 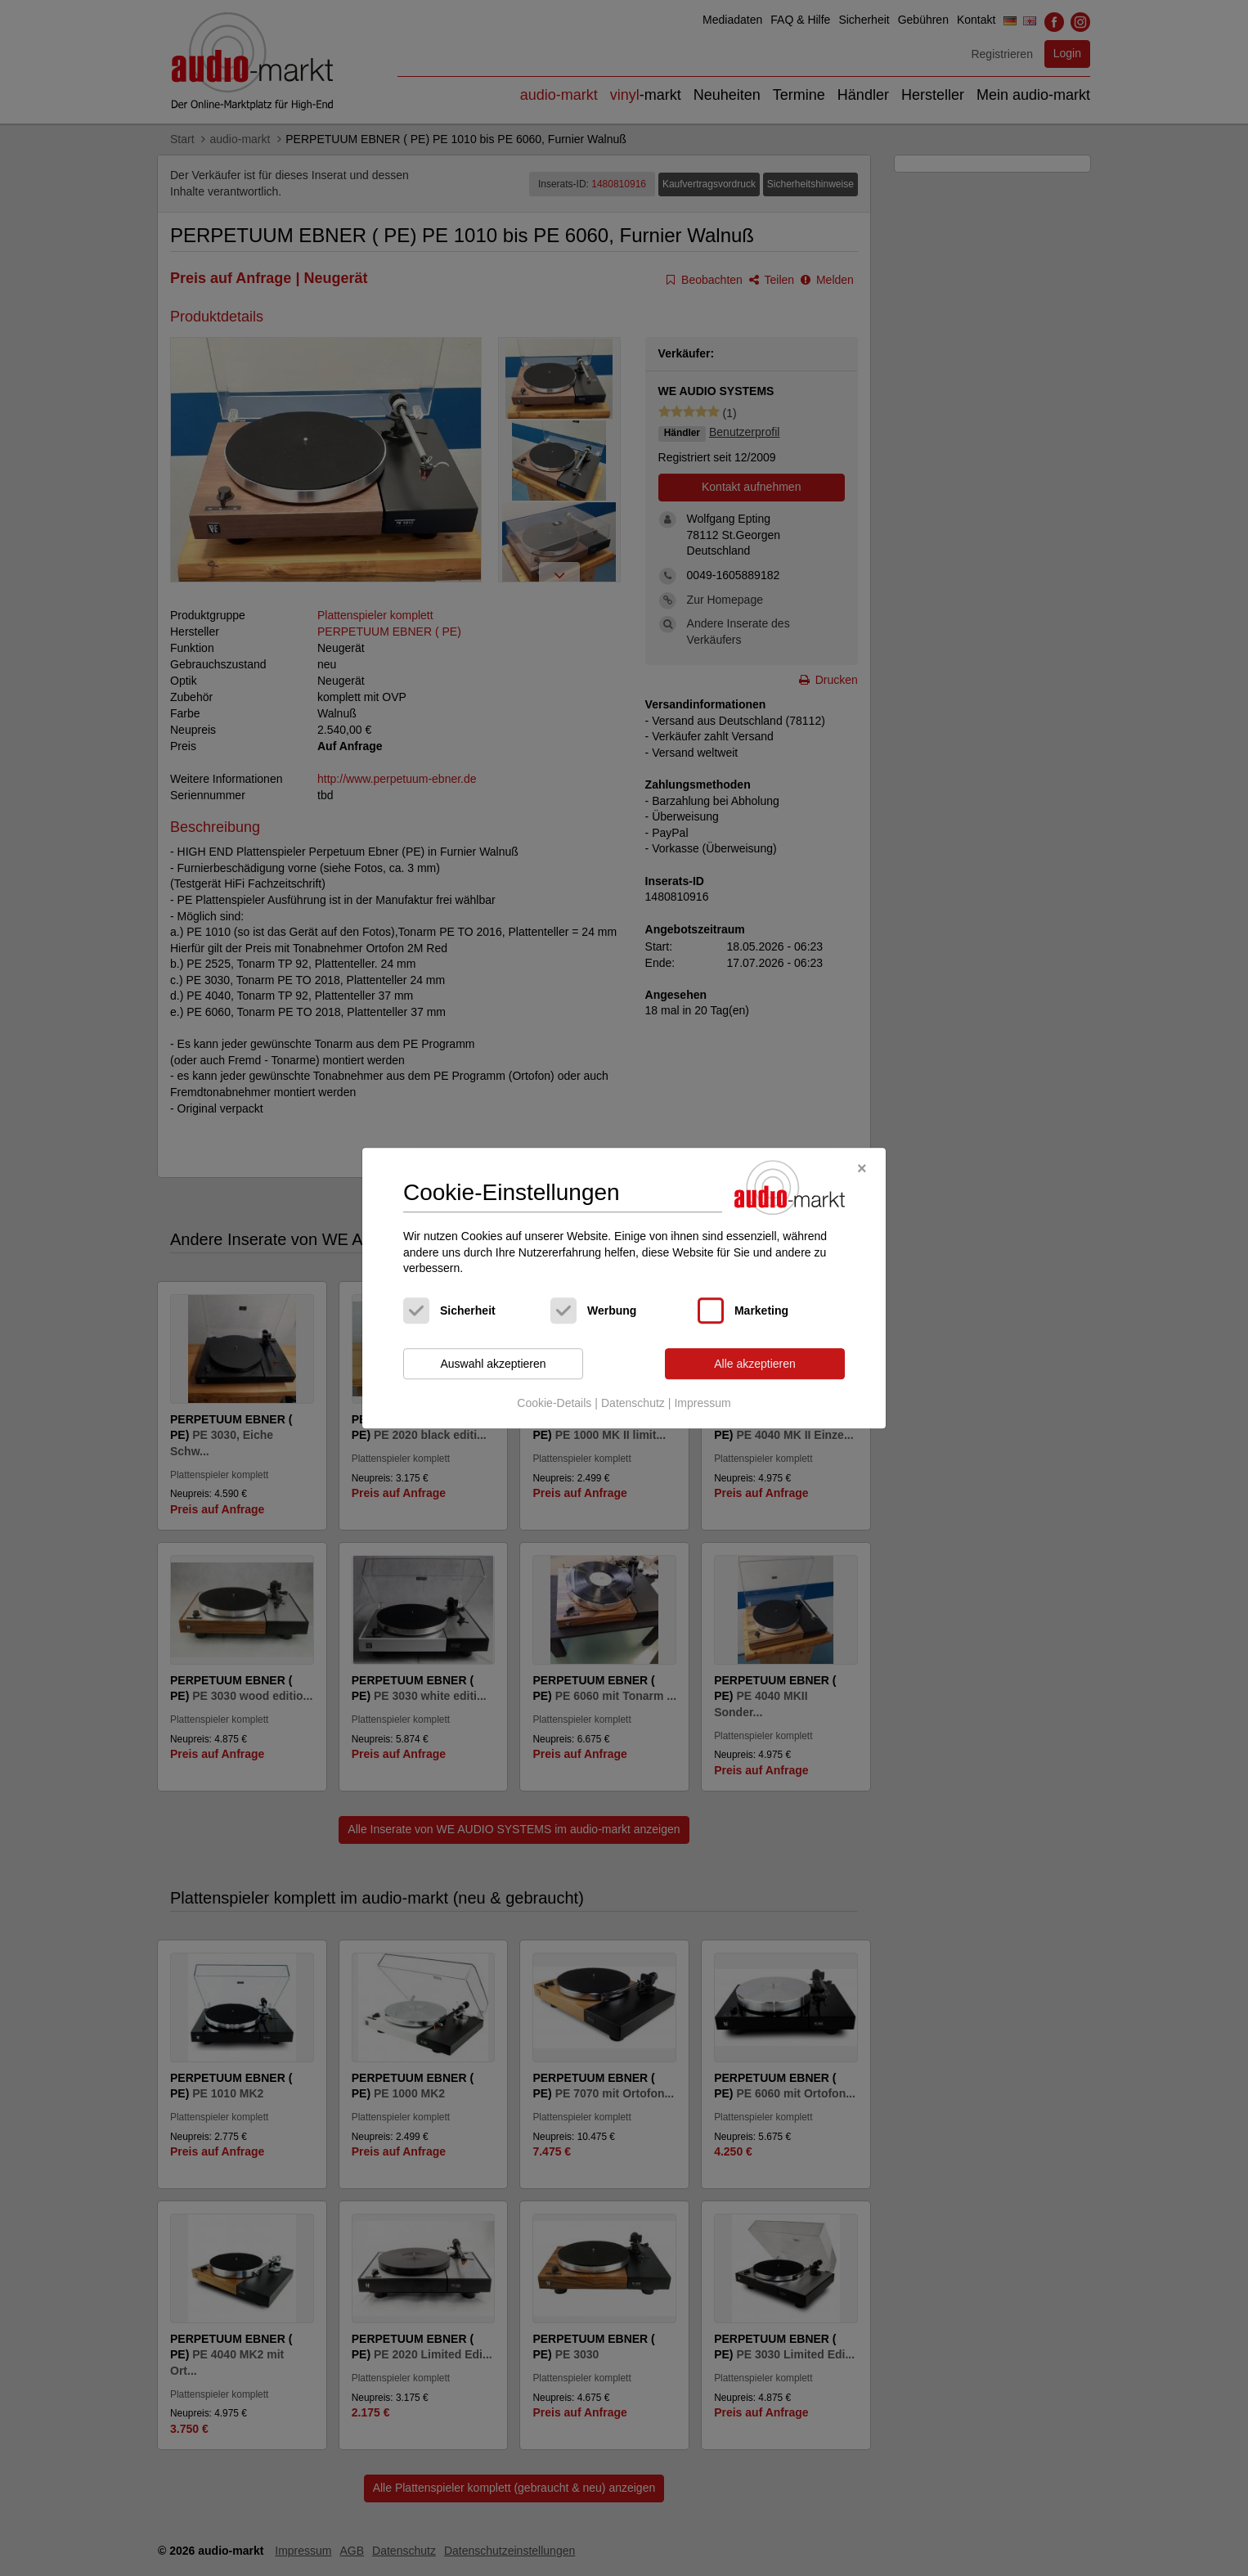 I want to click on Impressum, so click(x=702, y=1403).